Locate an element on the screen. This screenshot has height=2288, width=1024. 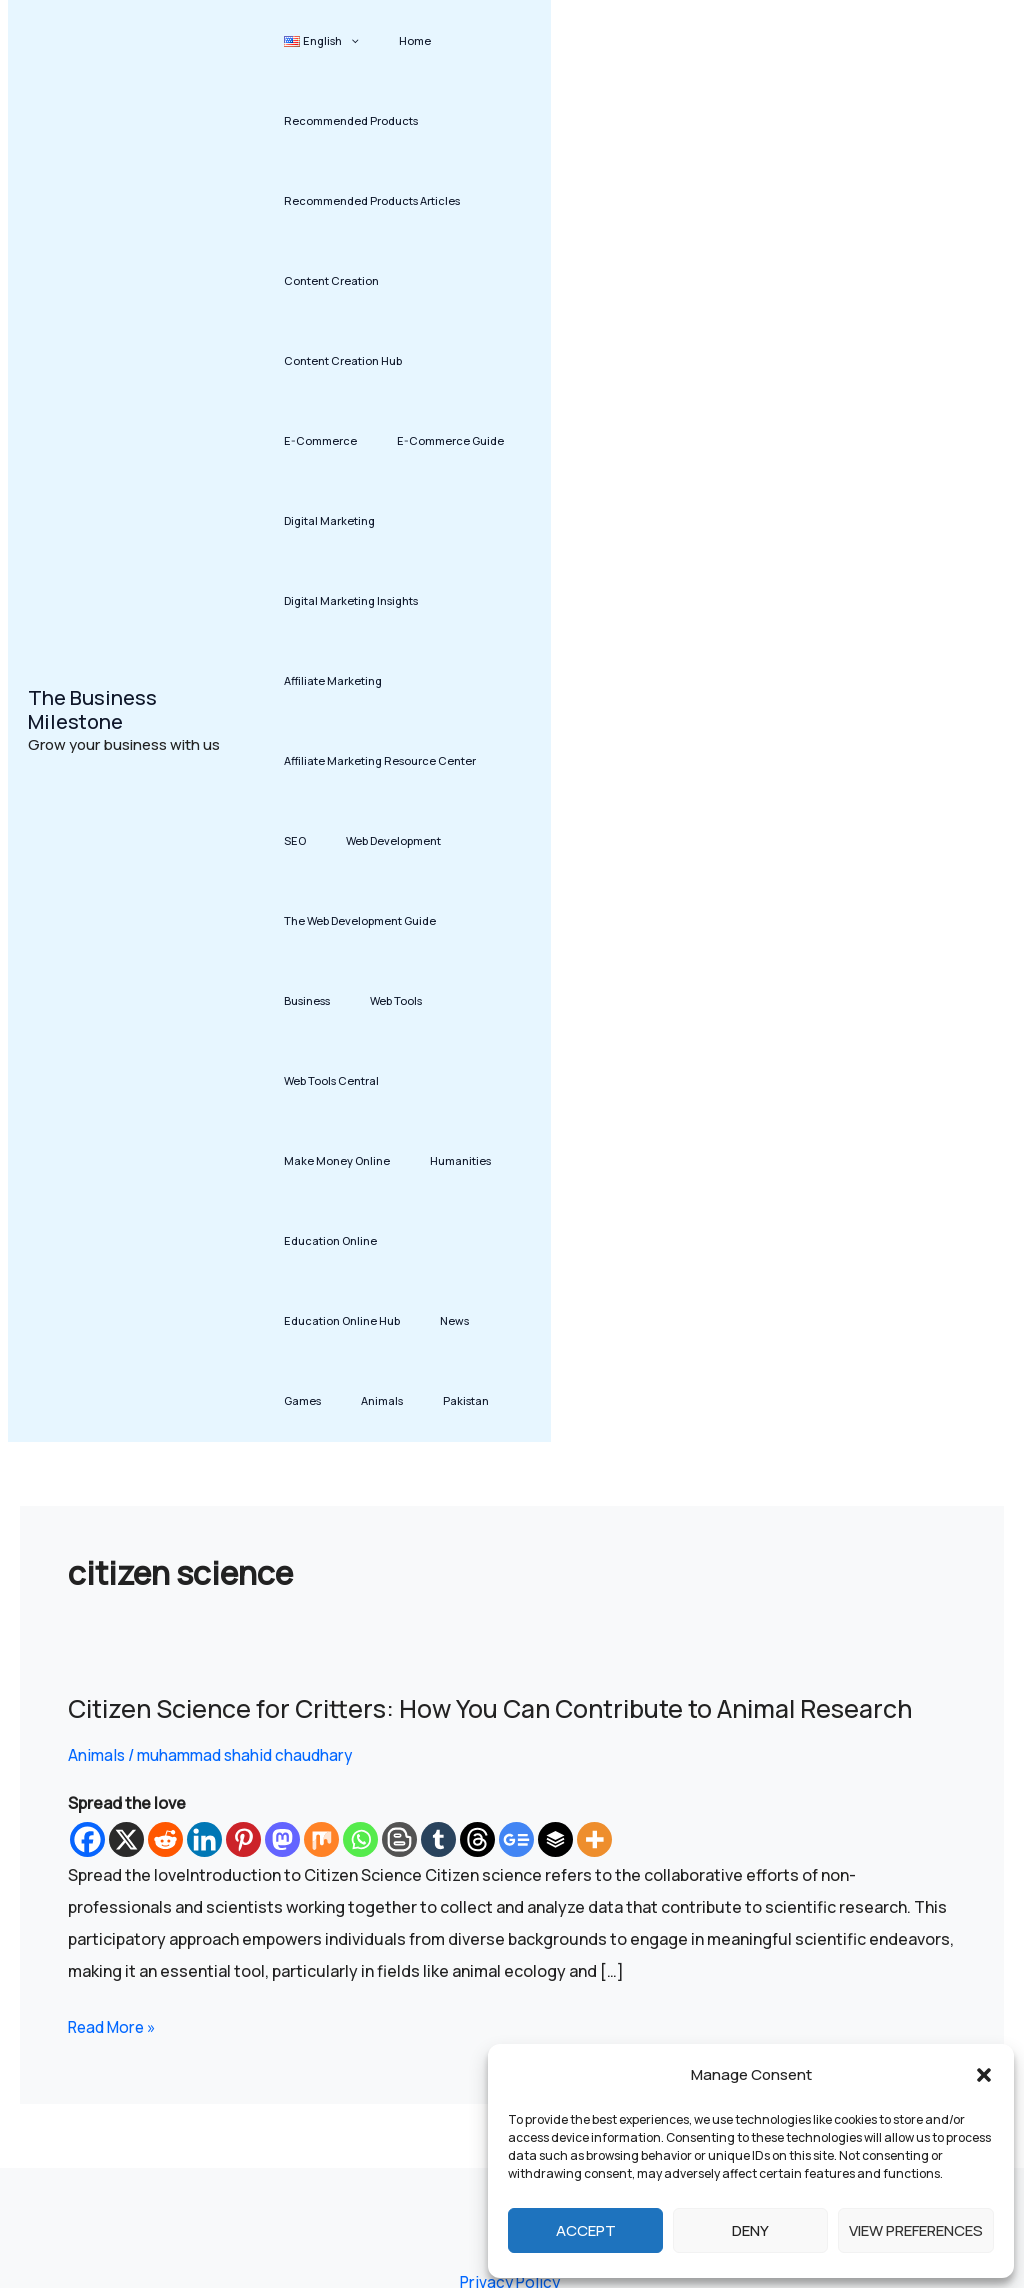
View preferences is located at coordinates (916, 2230).